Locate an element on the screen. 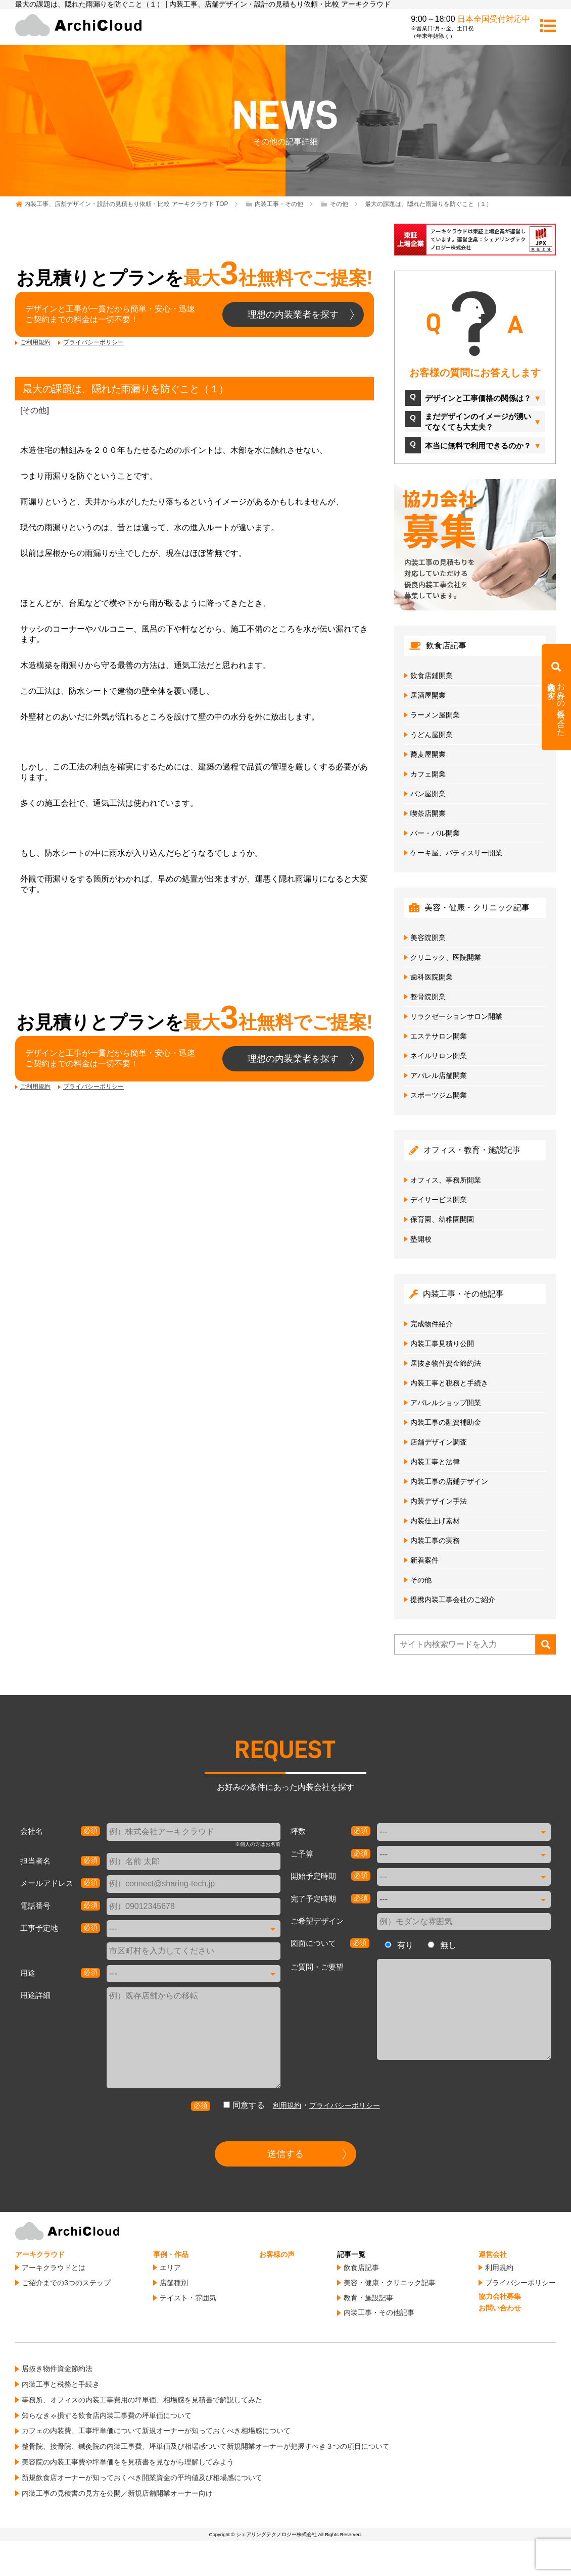 This screenshot has width=571, height=2576. カフェ開業 is located at coordinates (428, 774).